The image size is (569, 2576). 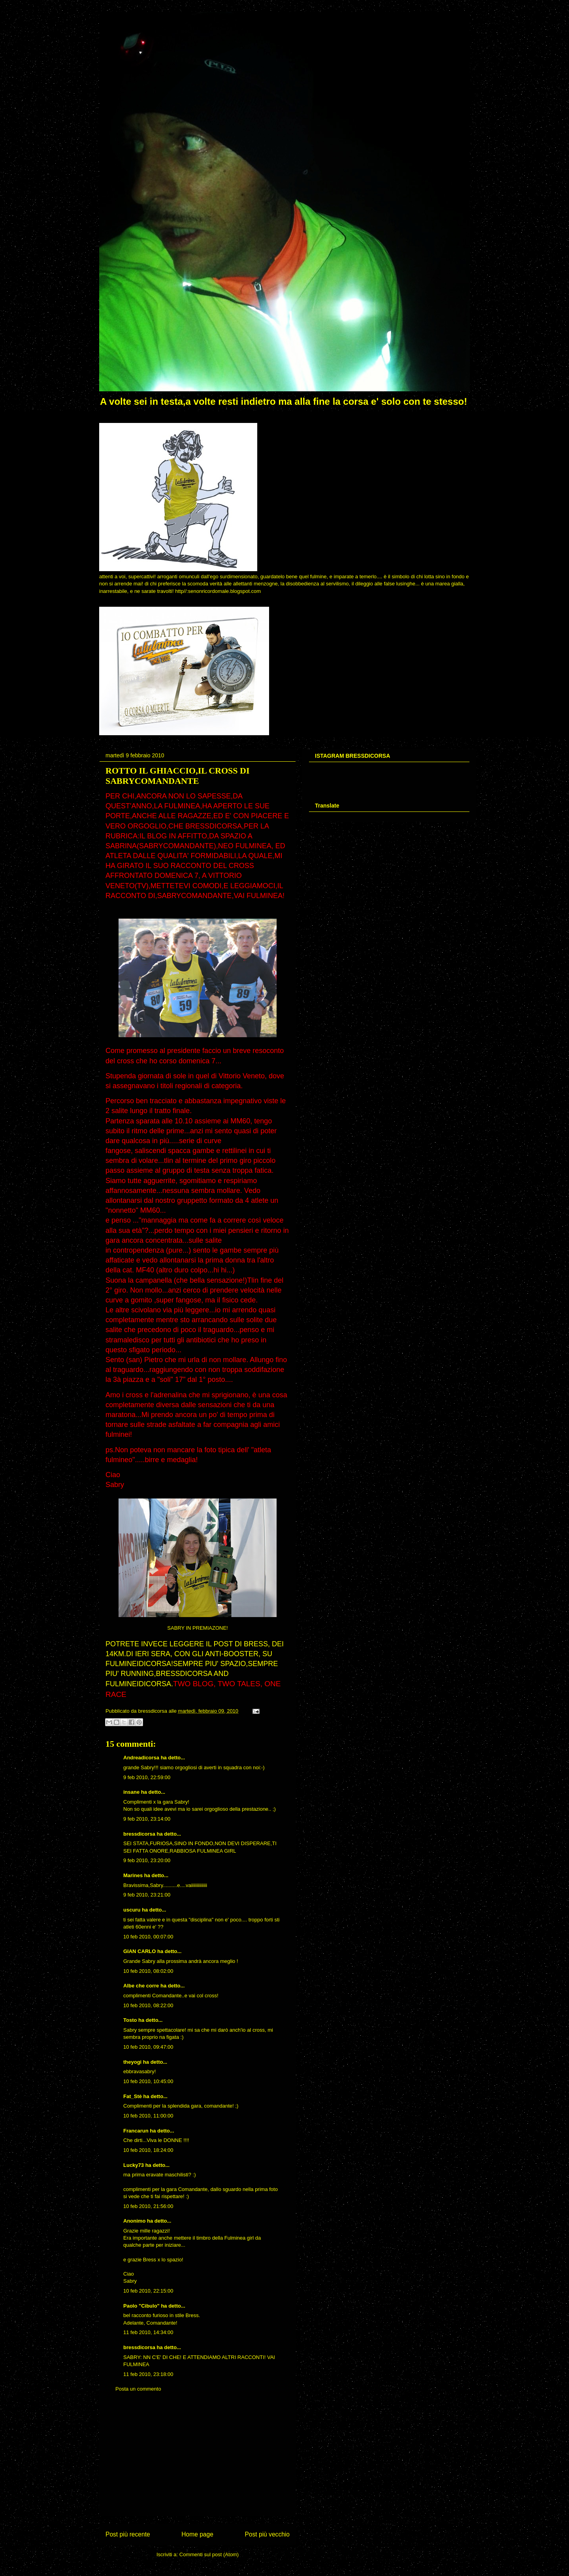 I want to click on Albe che corre, so click(x=141, y=1986).